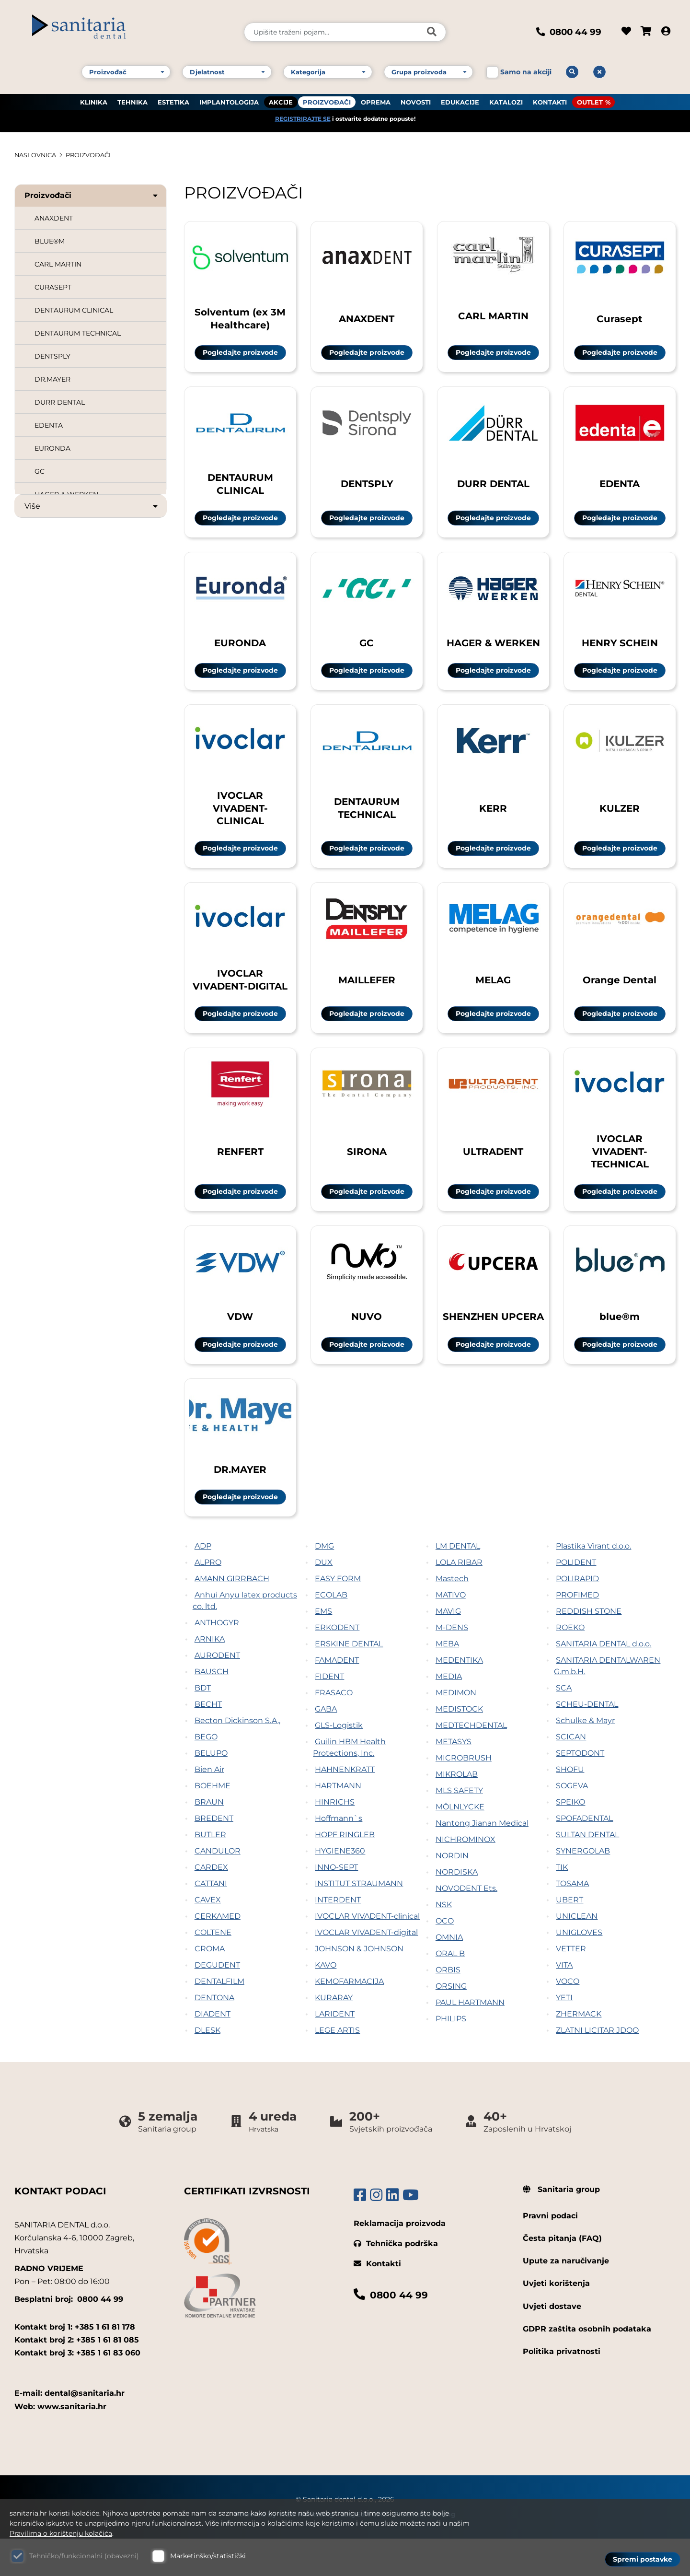 This screenshot has height=2576, width=690. What do you see at coordinates (619, 997) in the screenshot?
I see `Orange Dental` at bounding box center [619, 997].